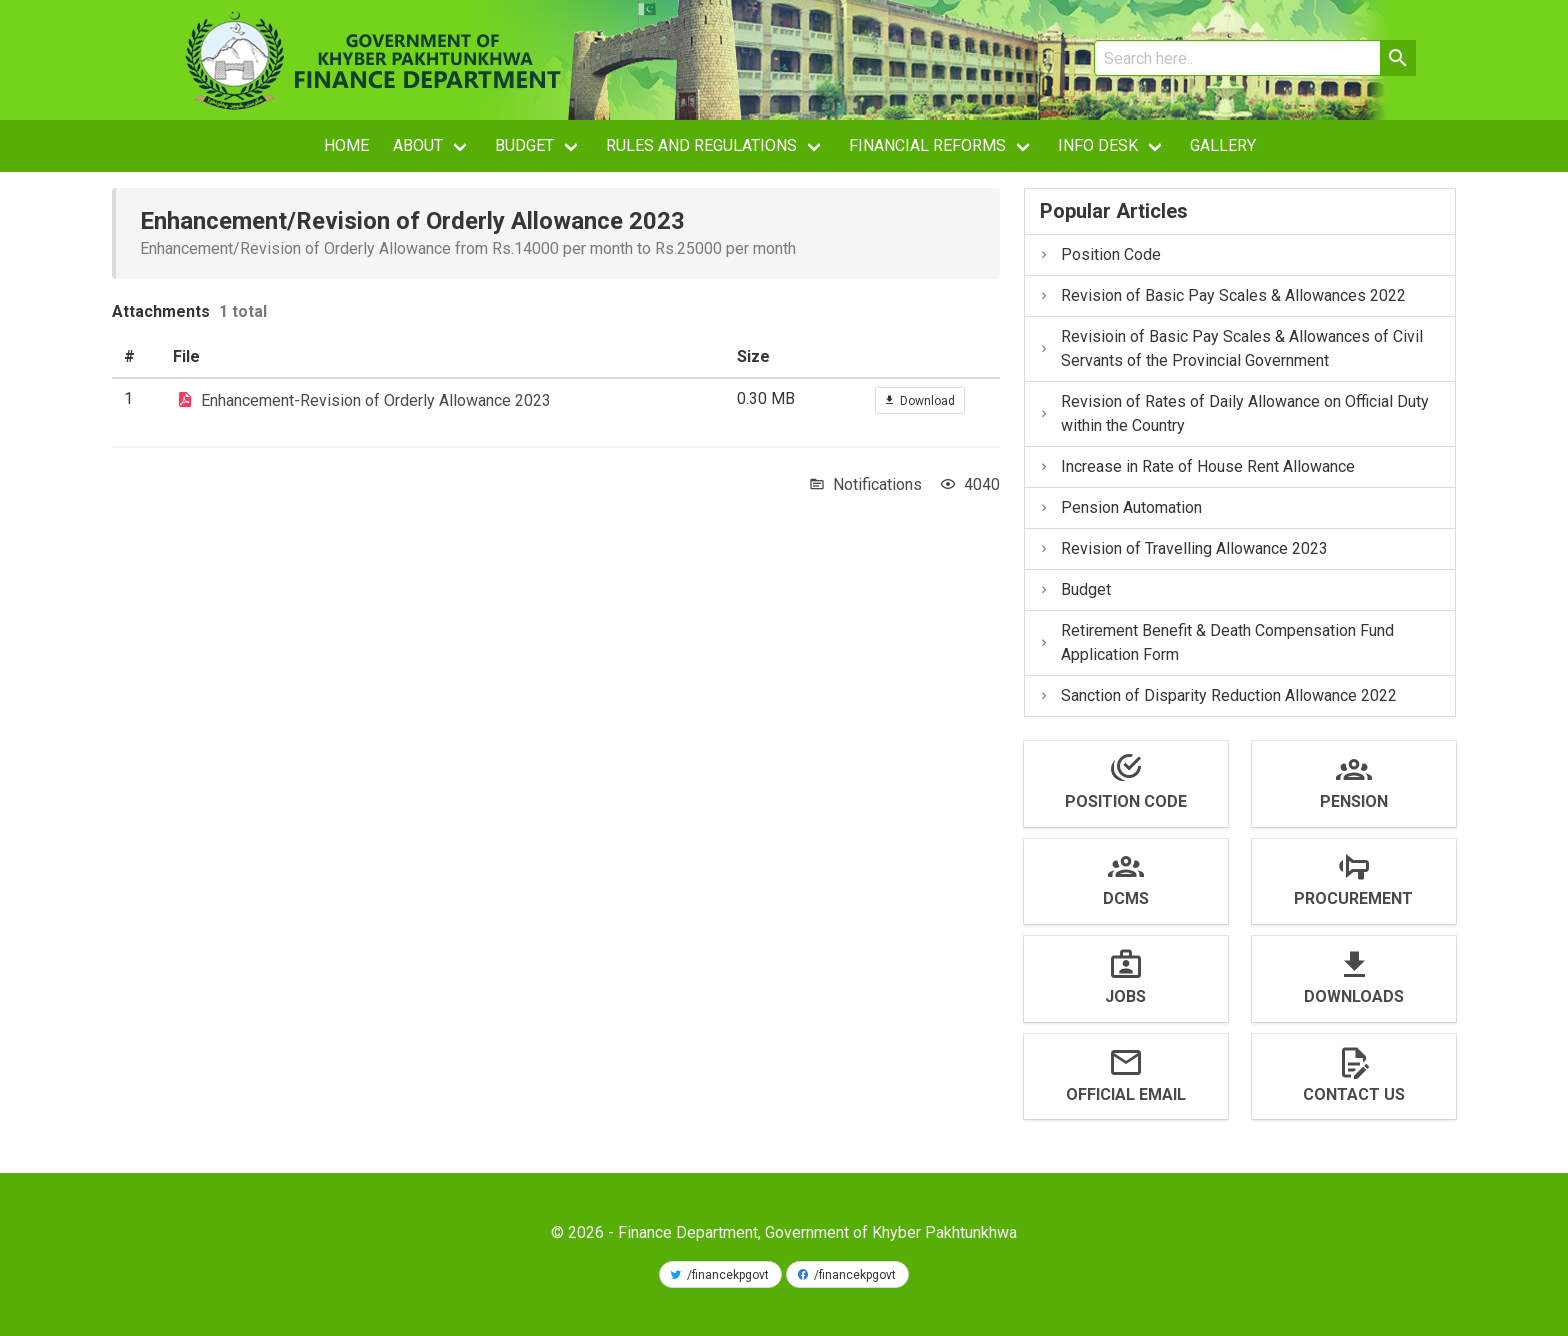 This screenshot has height=1336, width=1568. I want to click on Notifications, so click(877, 484).